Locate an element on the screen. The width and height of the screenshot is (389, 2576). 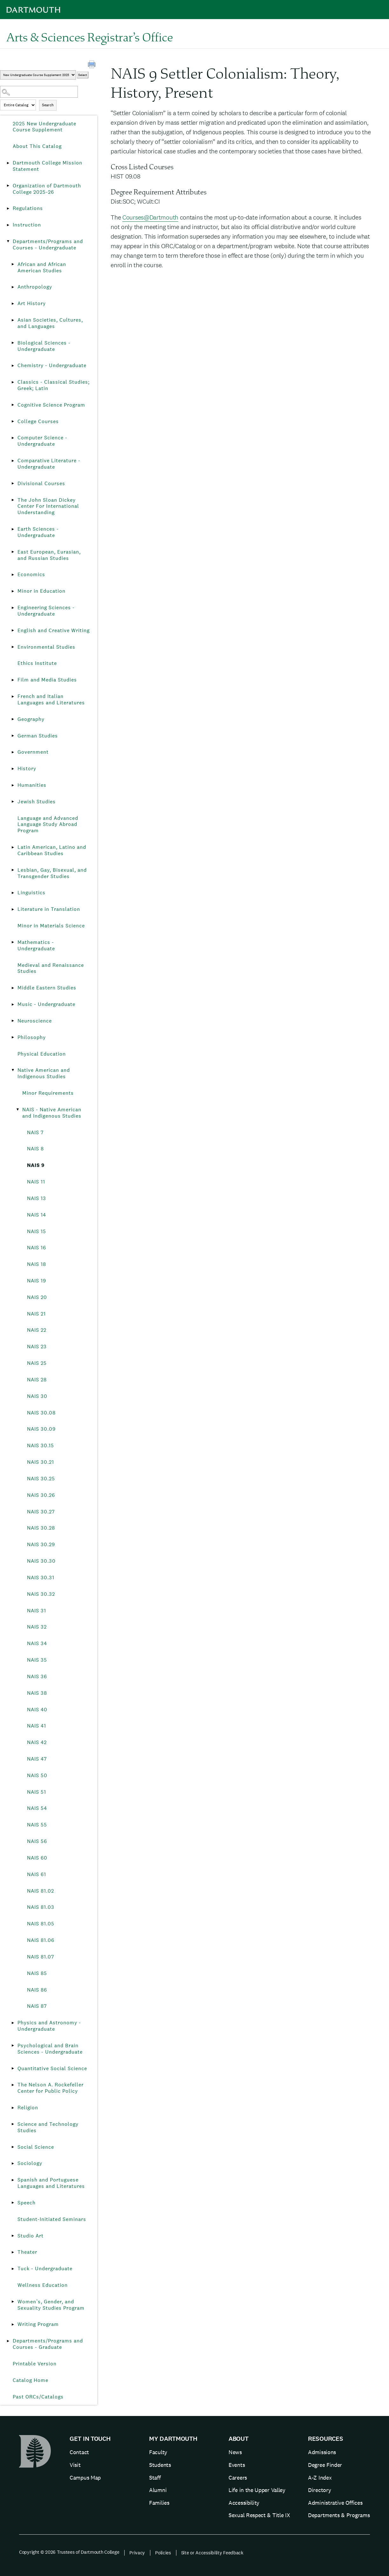
NAIS 55 is located at coordinates (37, 1824).